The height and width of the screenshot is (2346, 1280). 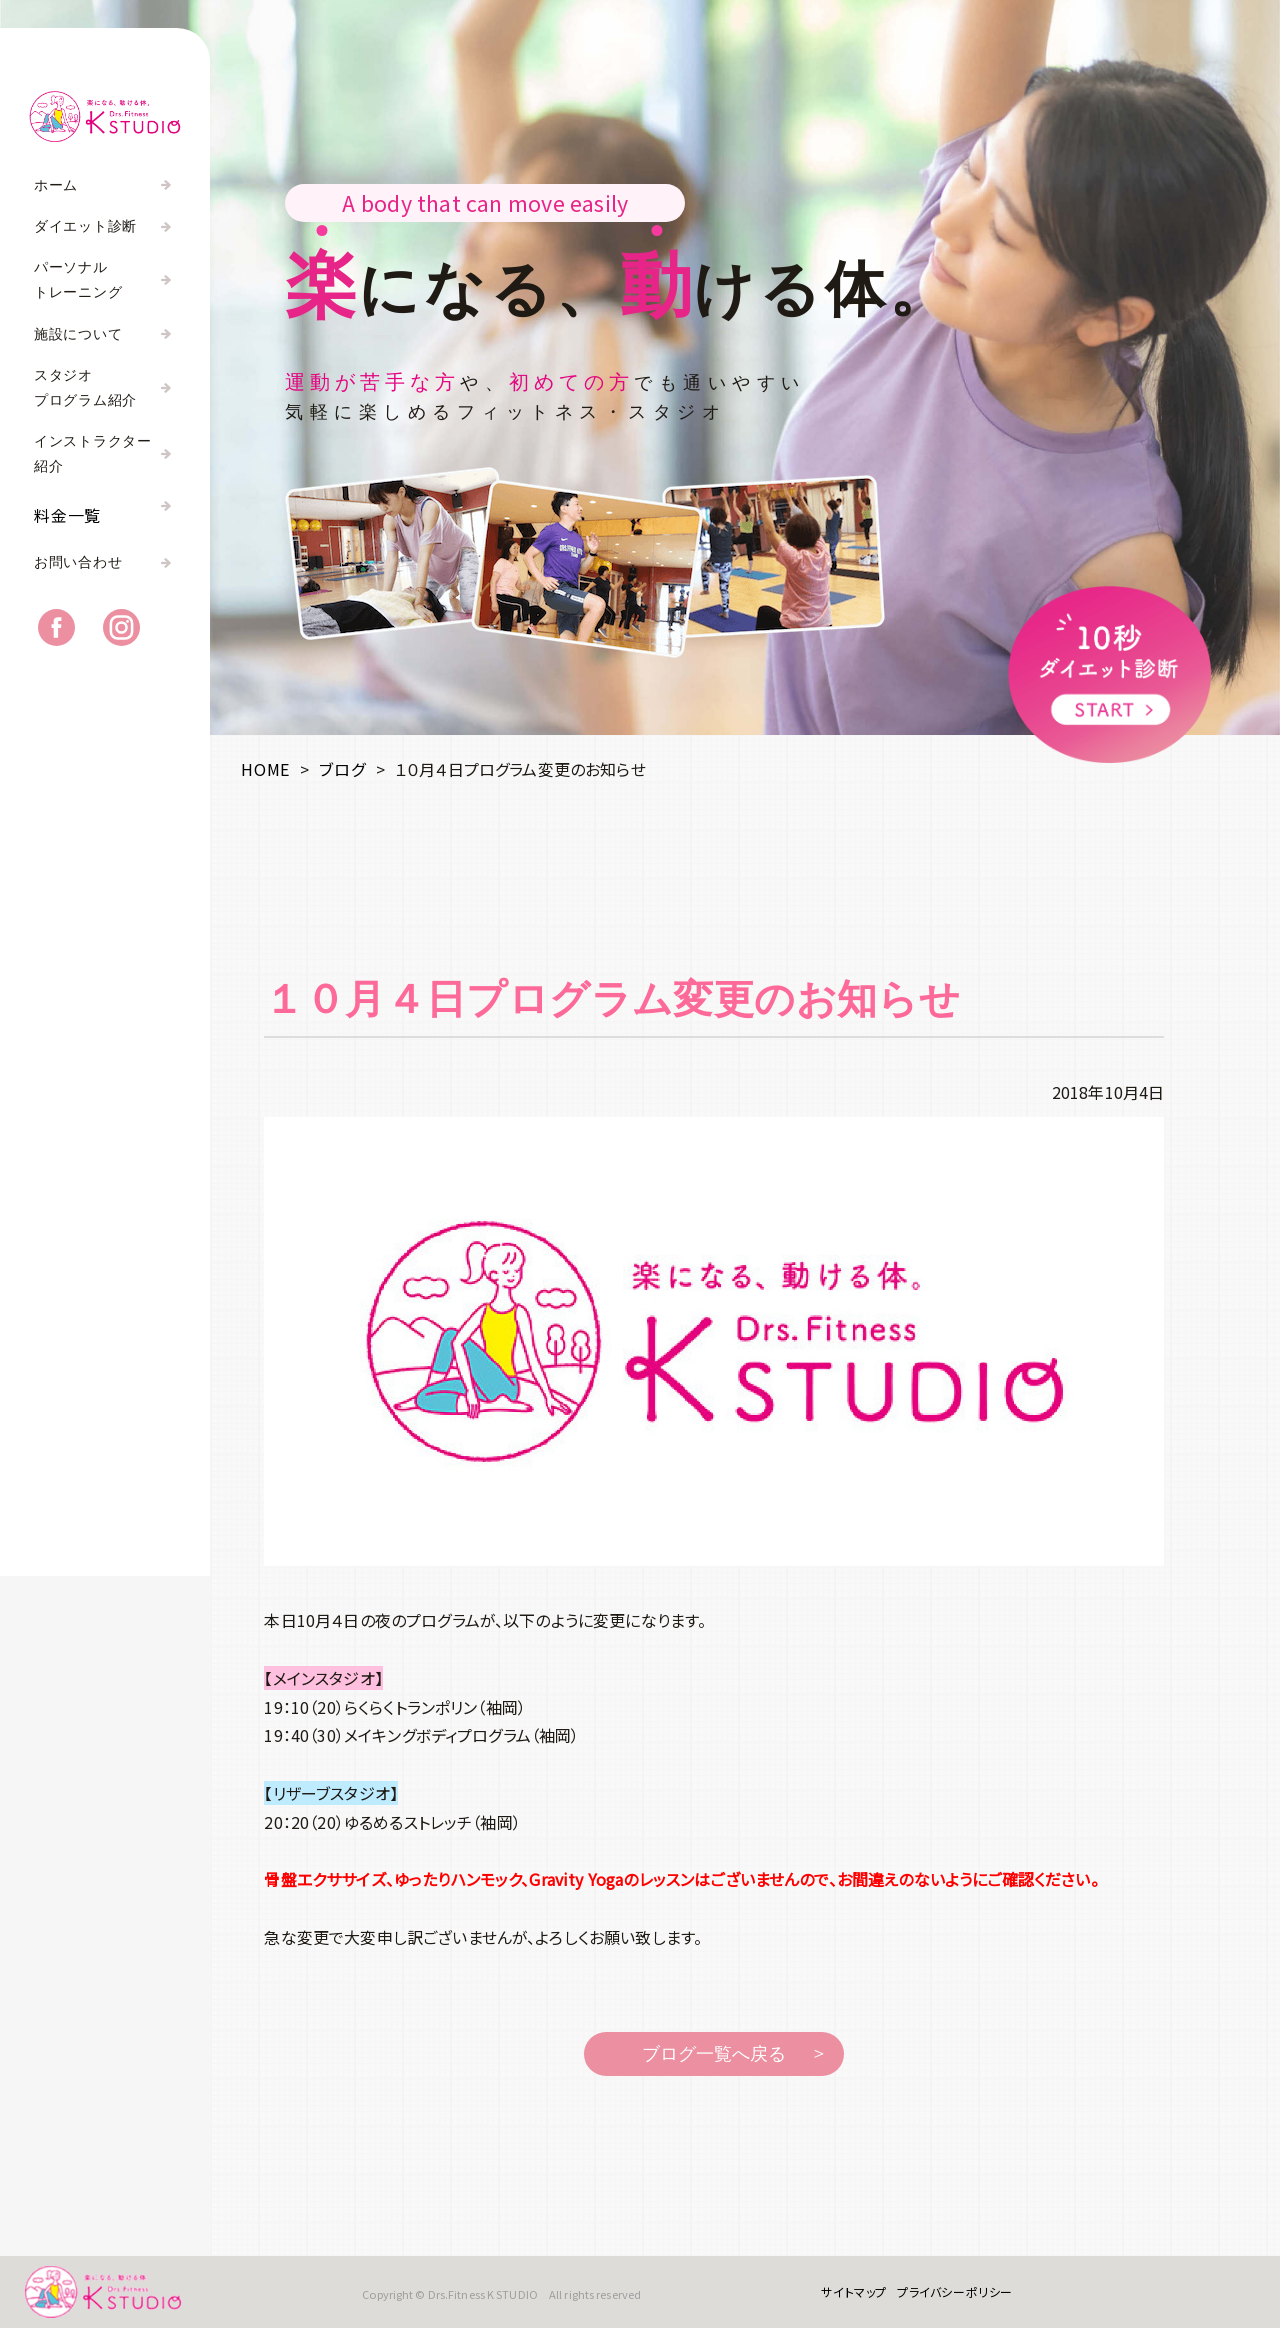 I want to click on ホーム, so click(x=56, y=185).